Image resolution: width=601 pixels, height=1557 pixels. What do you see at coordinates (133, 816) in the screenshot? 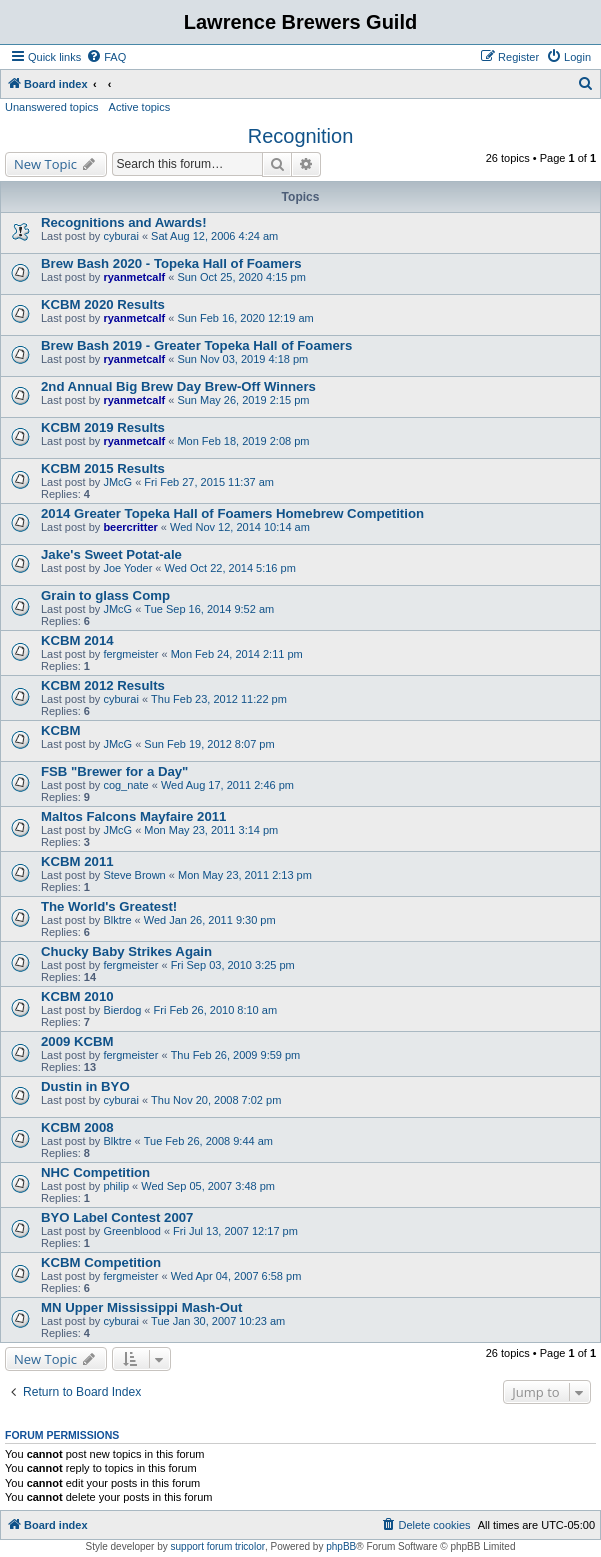
I see `Maltos Falcons Mayfaire 2011` at bounding box center [133, 816].